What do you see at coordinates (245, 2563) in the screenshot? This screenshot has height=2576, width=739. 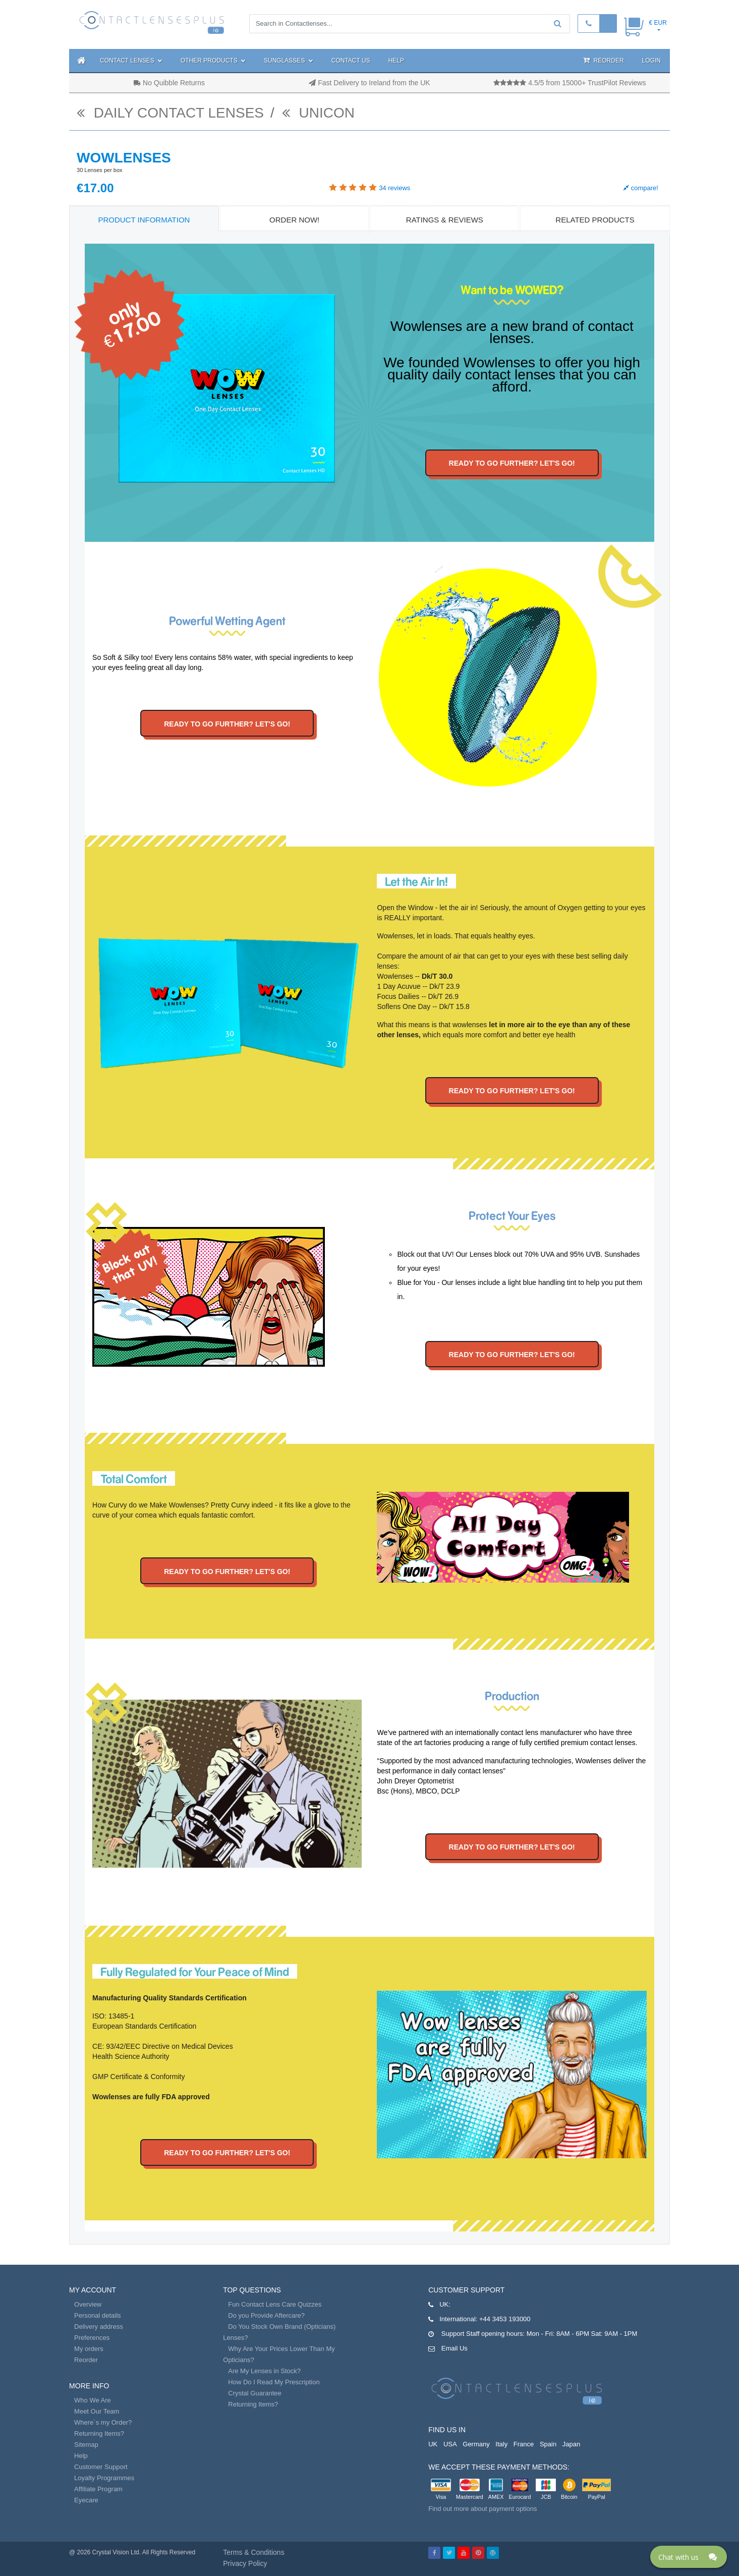 I see `Privacy Policy` at bounding box center [245, 2563].